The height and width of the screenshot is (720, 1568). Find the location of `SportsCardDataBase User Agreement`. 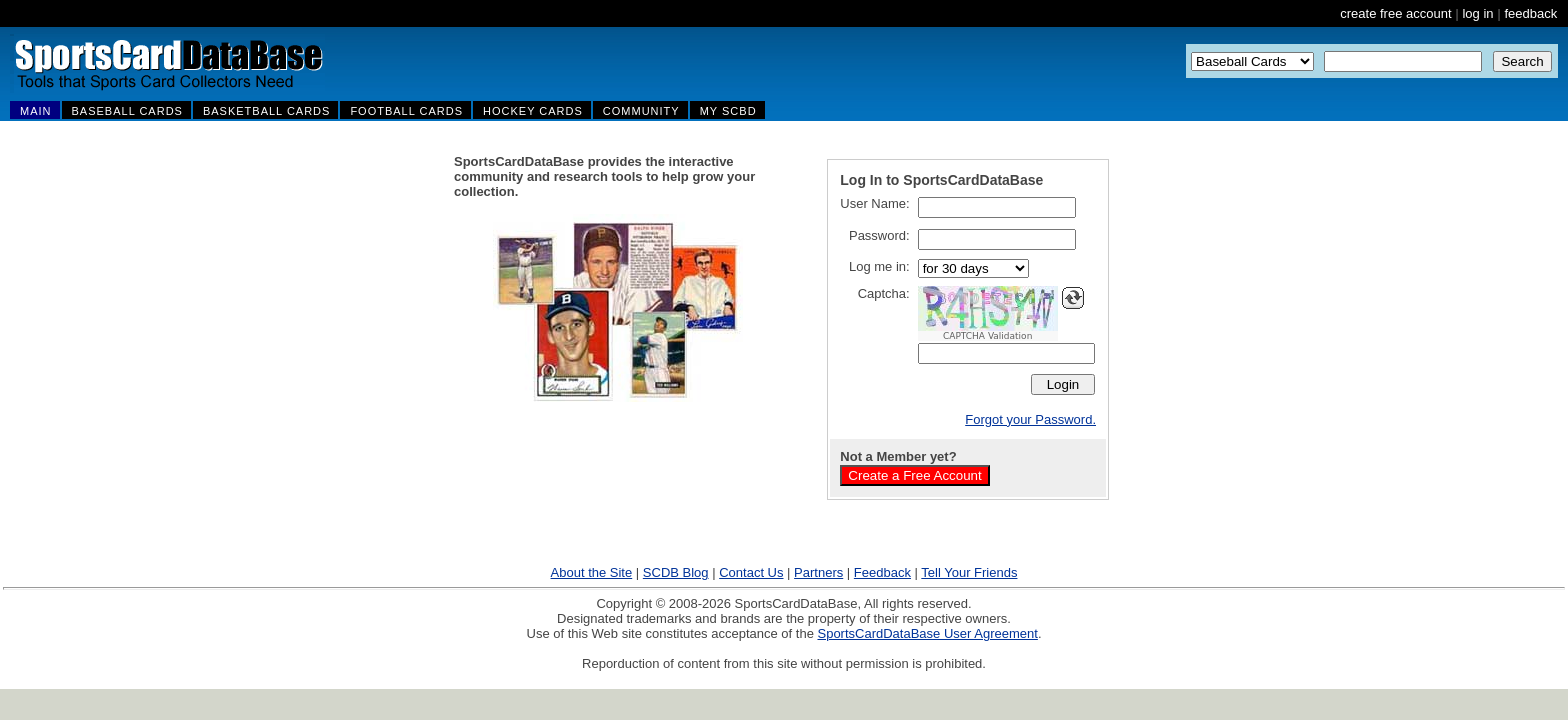

SportsCardDataBase User Agreement is located at coordinates (927, 633).